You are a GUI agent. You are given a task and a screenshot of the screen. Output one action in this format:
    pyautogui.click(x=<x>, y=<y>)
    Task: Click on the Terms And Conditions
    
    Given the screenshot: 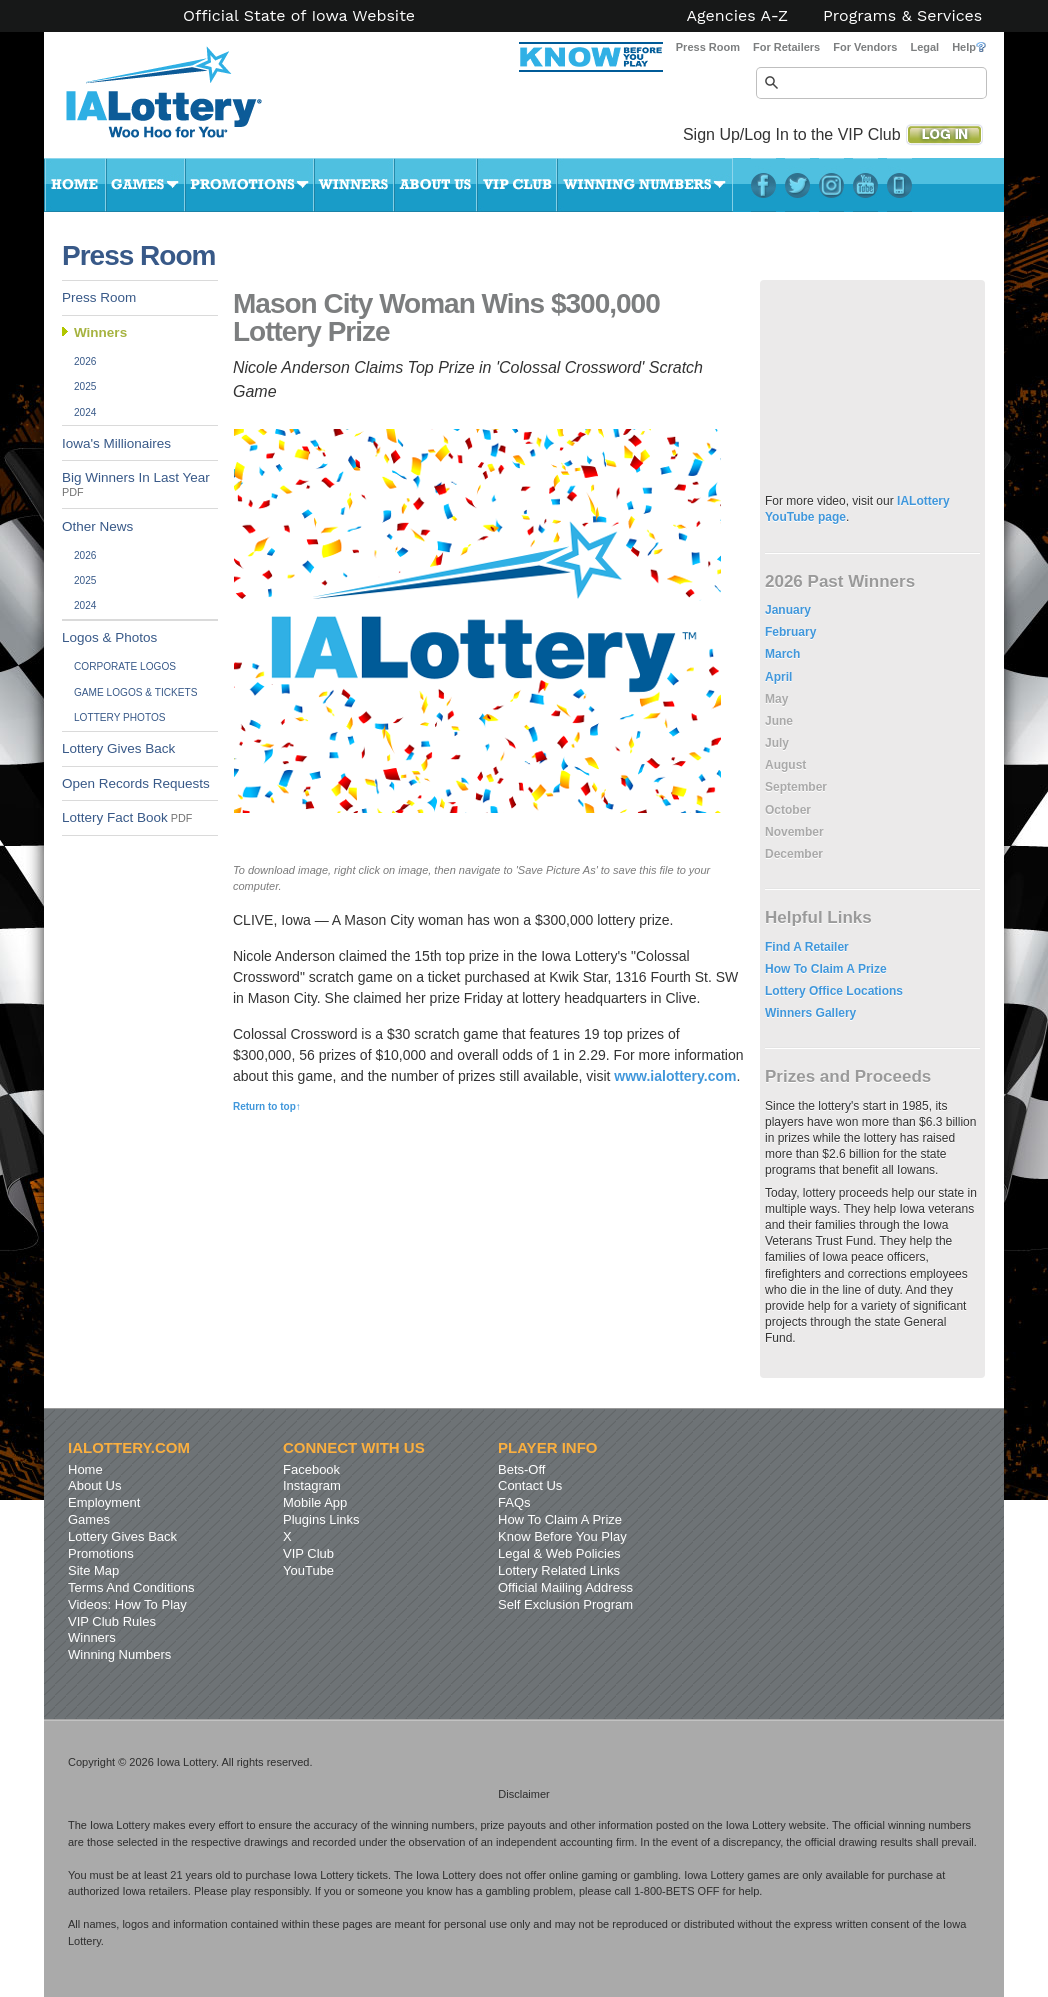 What is the action you would take?
    pyautogui.click(x=131, y=1587)
    